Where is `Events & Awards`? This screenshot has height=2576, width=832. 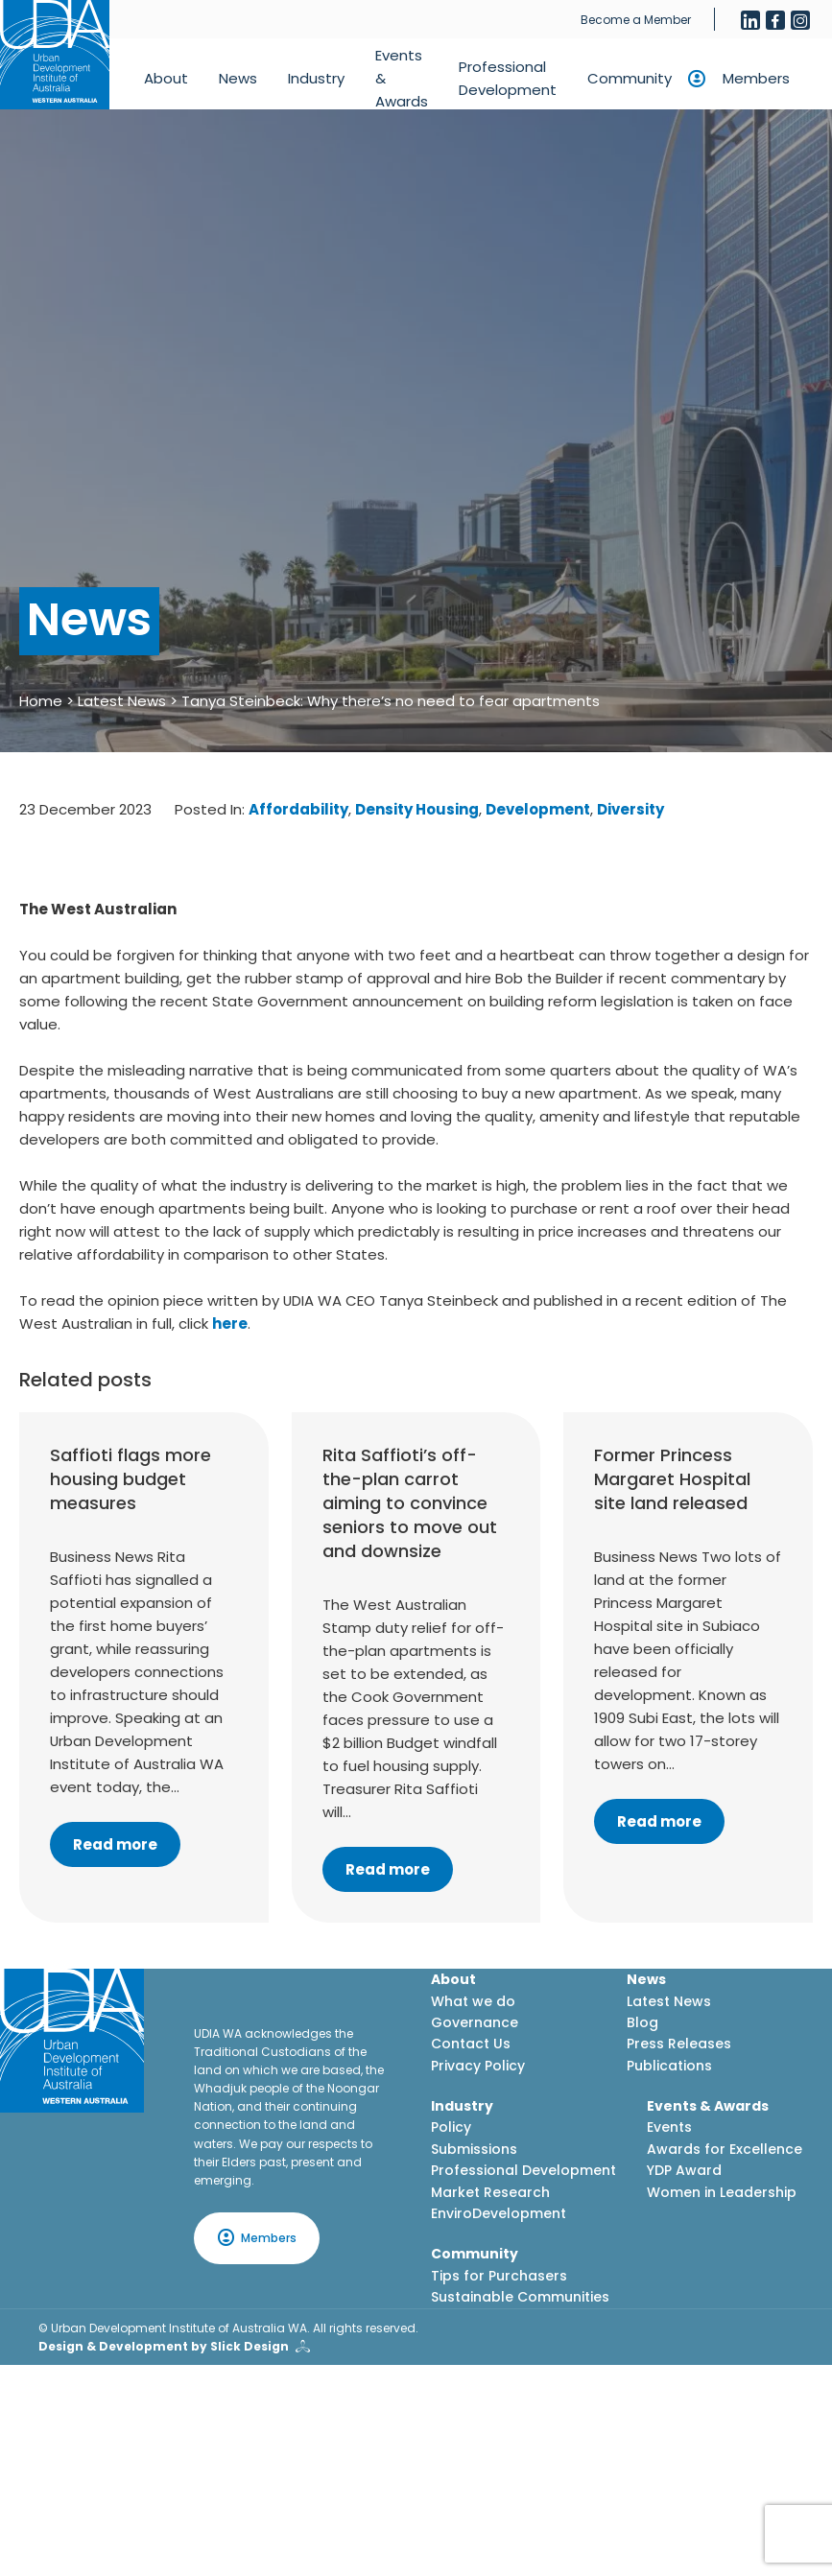 Events & Awards is located at coordinates (401, 78).